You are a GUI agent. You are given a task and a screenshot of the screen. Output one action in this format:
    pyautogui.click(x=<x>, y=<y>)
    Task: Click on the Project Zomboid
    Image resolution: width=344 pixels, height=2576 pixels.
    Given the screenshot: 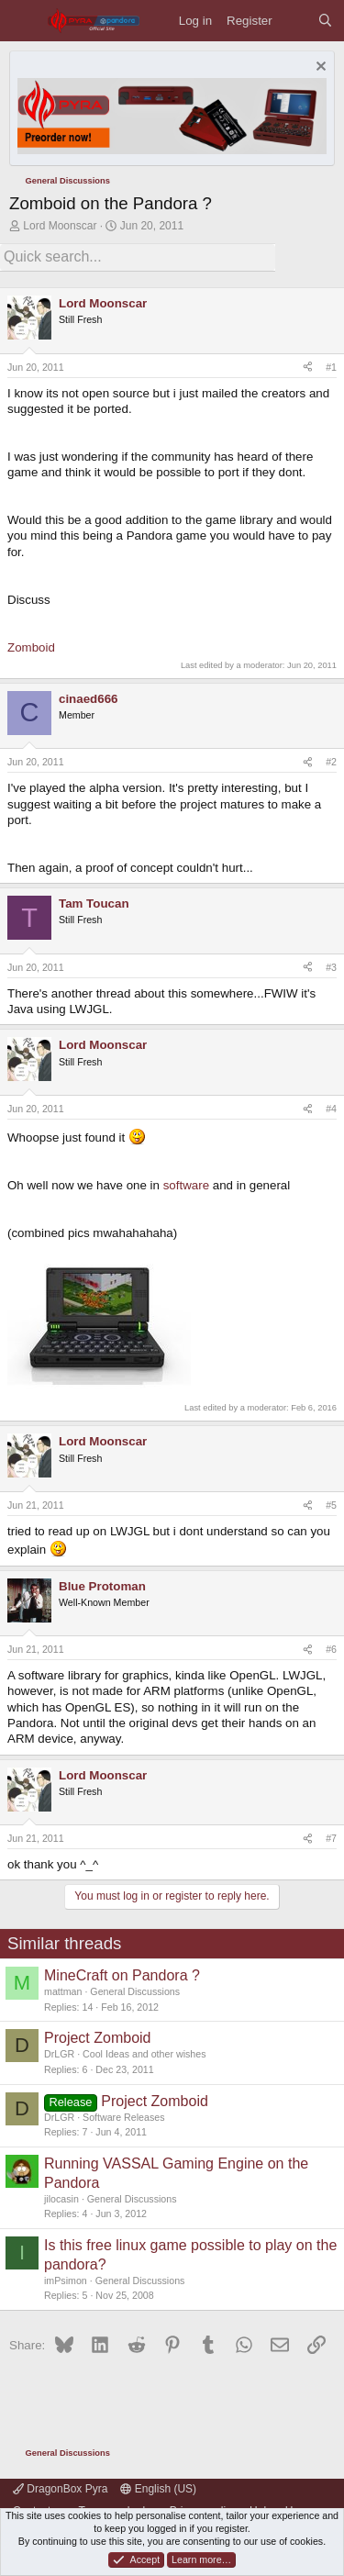 What is the action you would take?
    pyautogui.click(x=97, y=2038)
    